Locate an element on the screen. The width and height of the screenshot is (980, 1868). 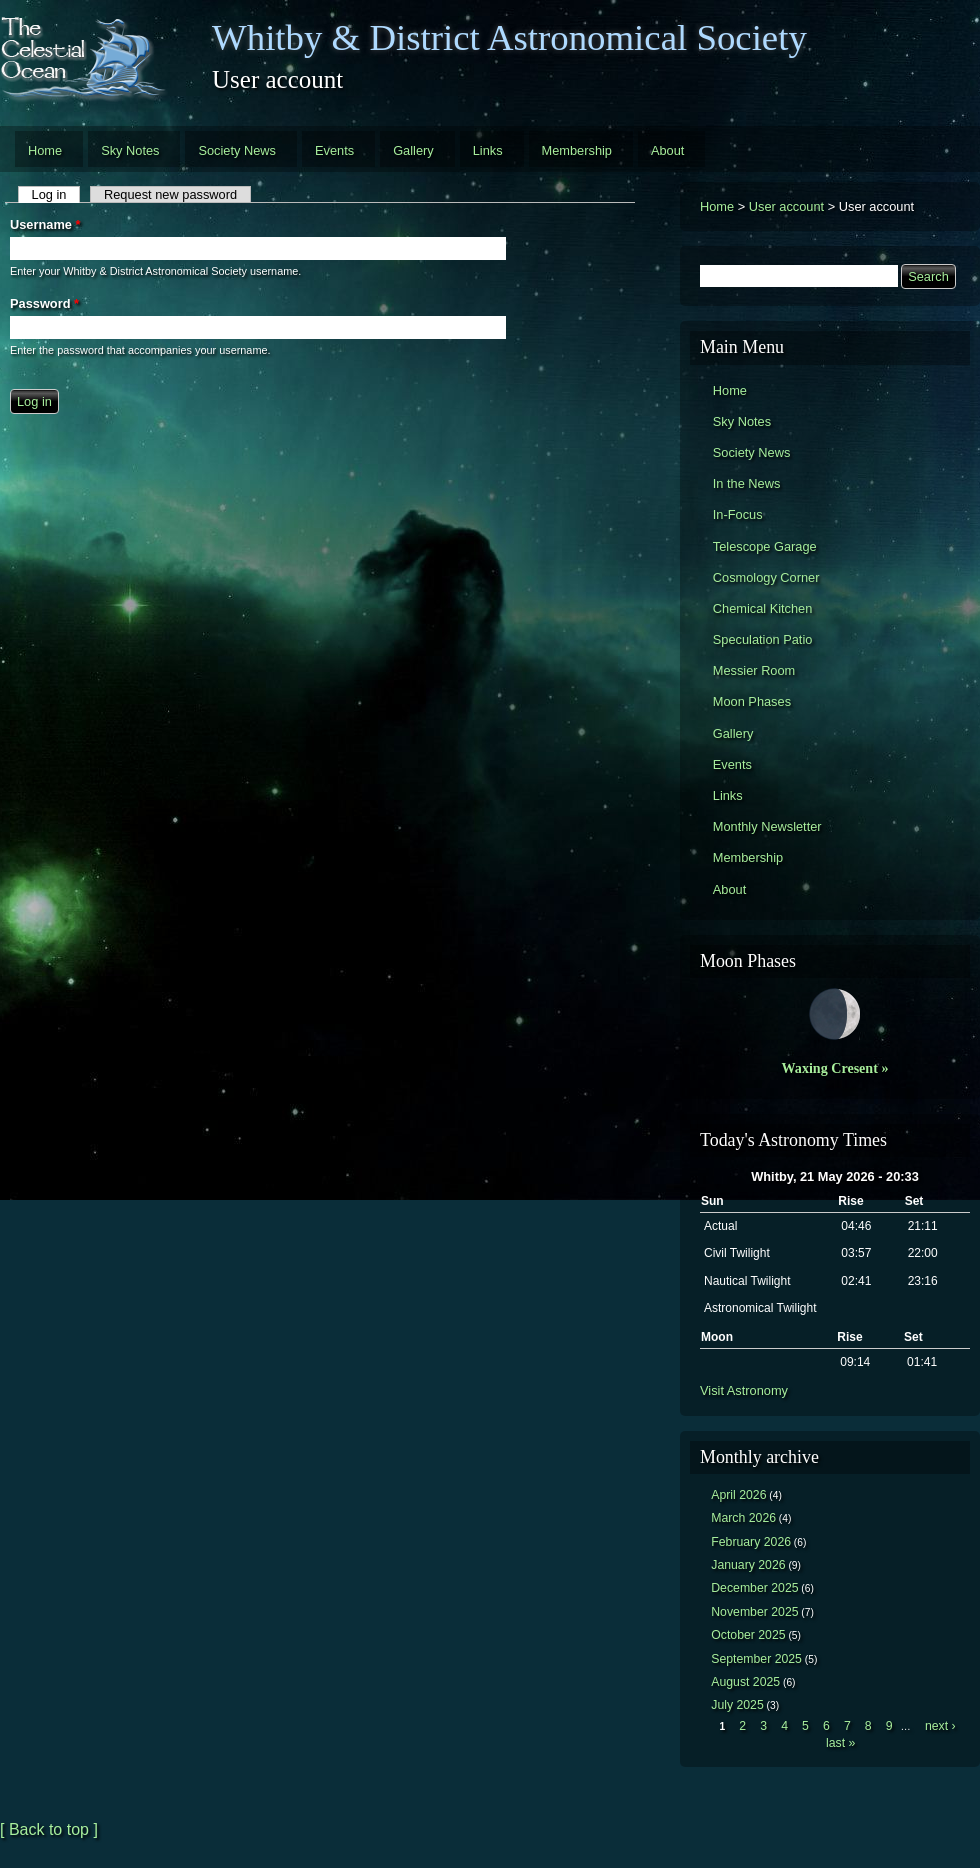
September 2025 is located at coordinates (756, 1659).